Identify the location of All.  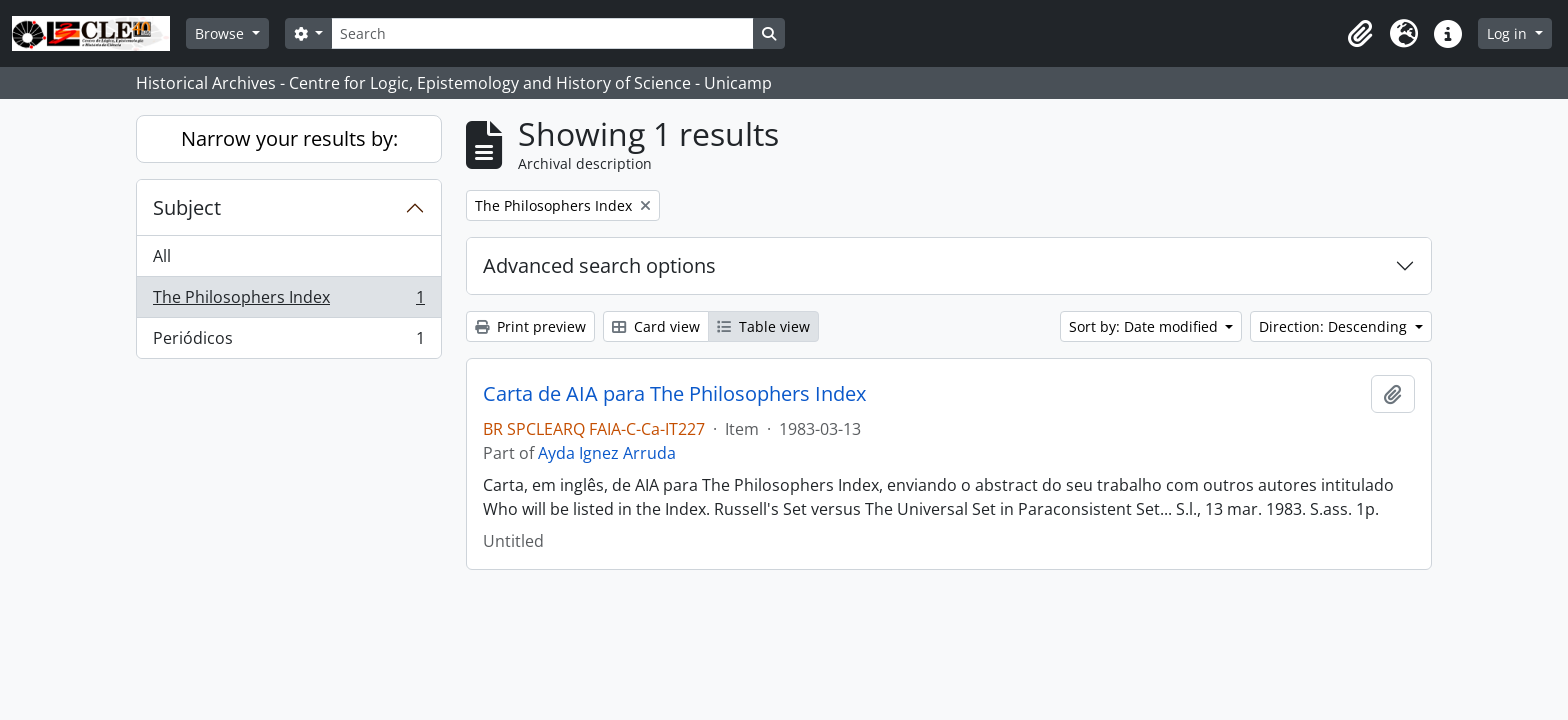
(162, 256).